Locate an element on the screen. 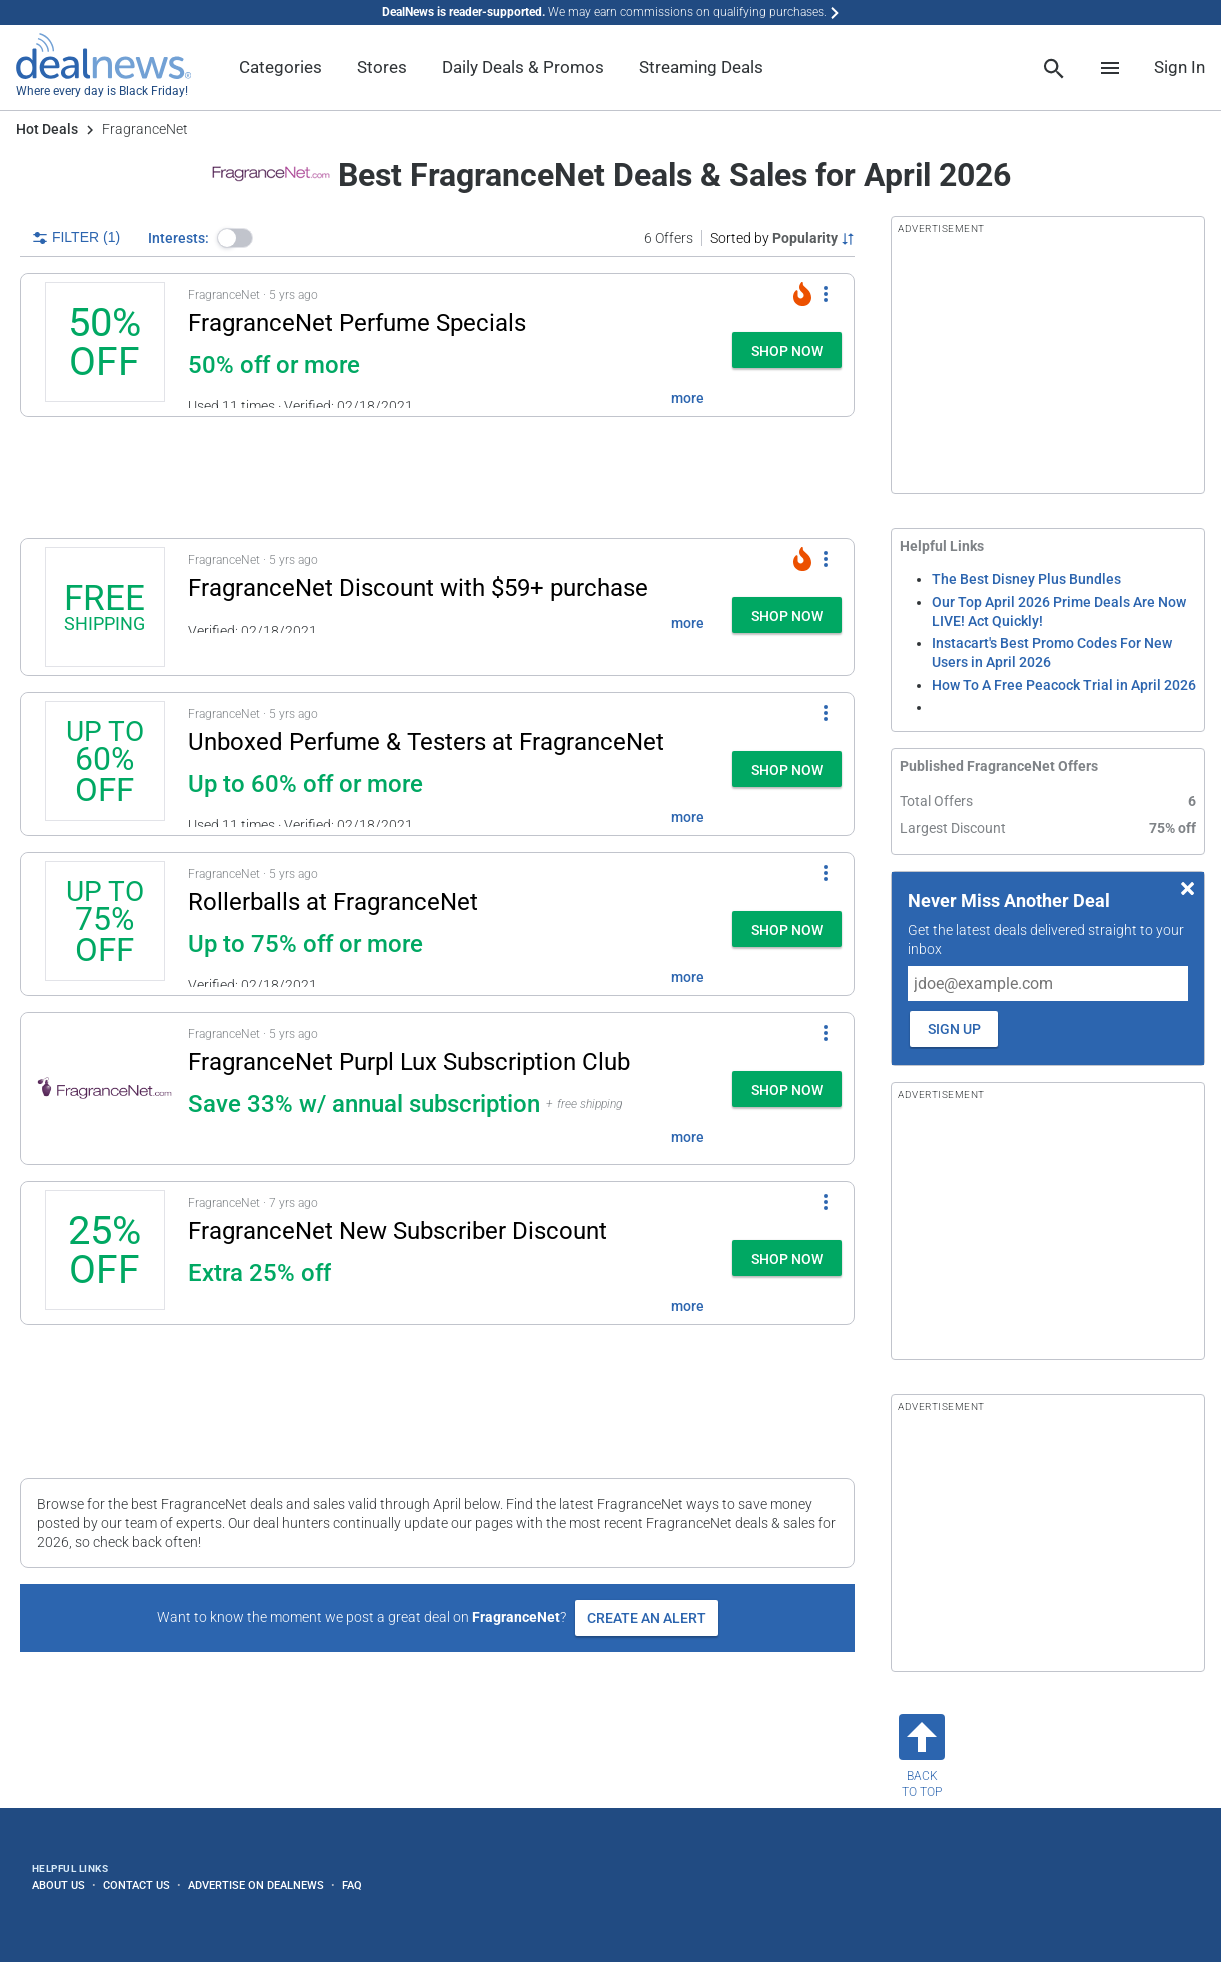  [Click to open a new tab to details for Rollerballs at FragranceNet: Up to 75% off or more] is located at coordinates (104, 924).